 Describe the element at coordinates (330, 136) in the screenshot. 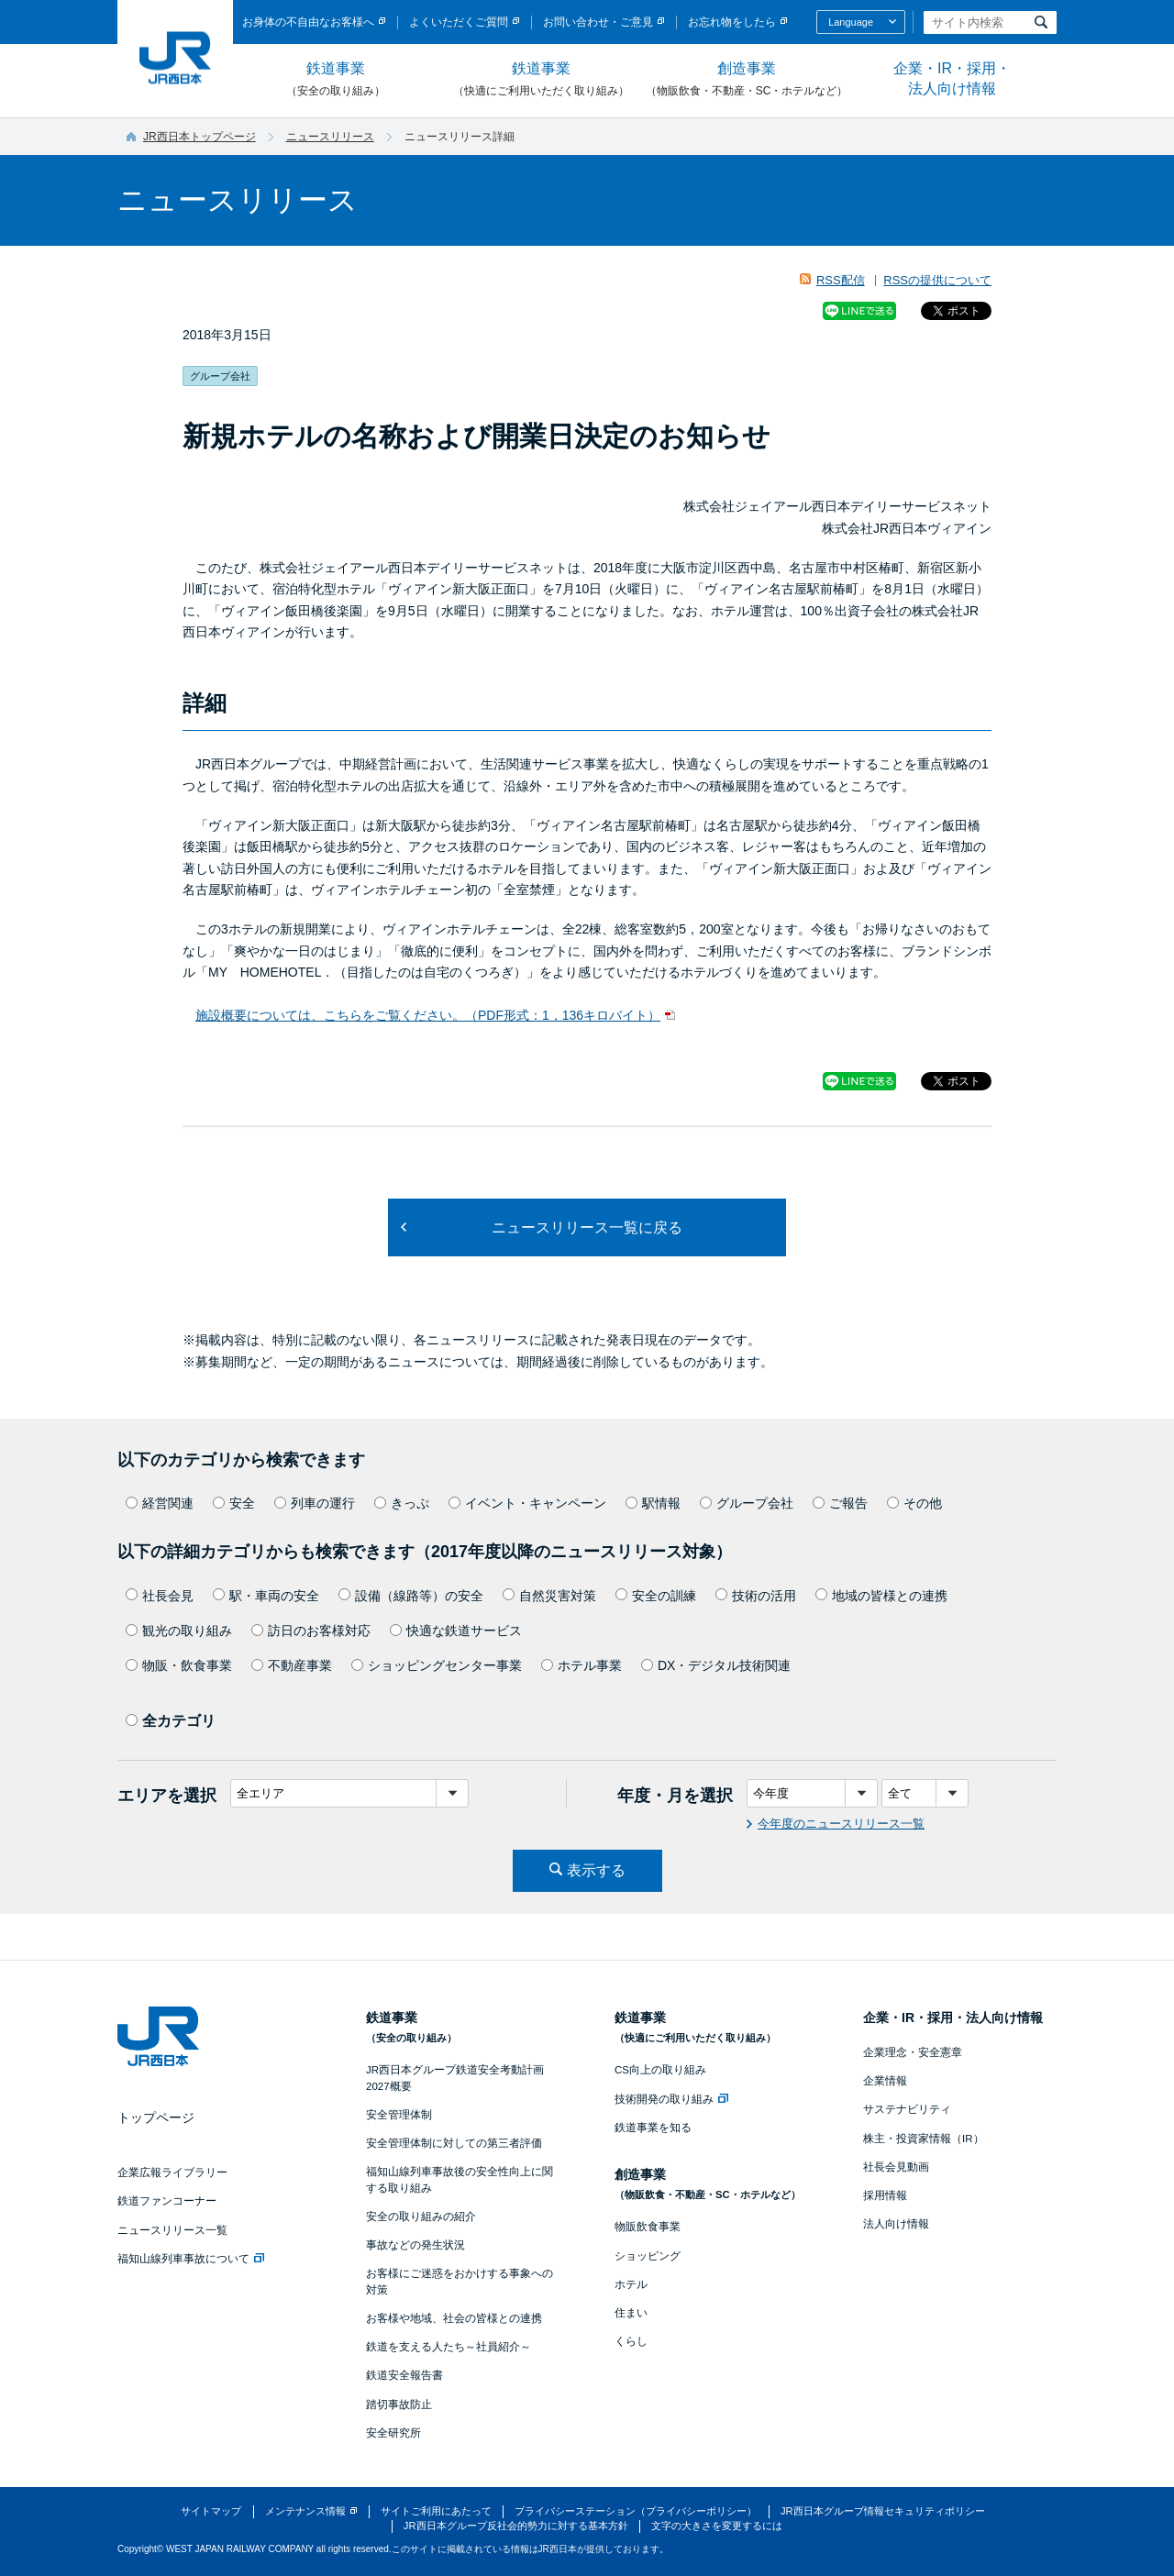

I see `ニュースリリース` at that location.